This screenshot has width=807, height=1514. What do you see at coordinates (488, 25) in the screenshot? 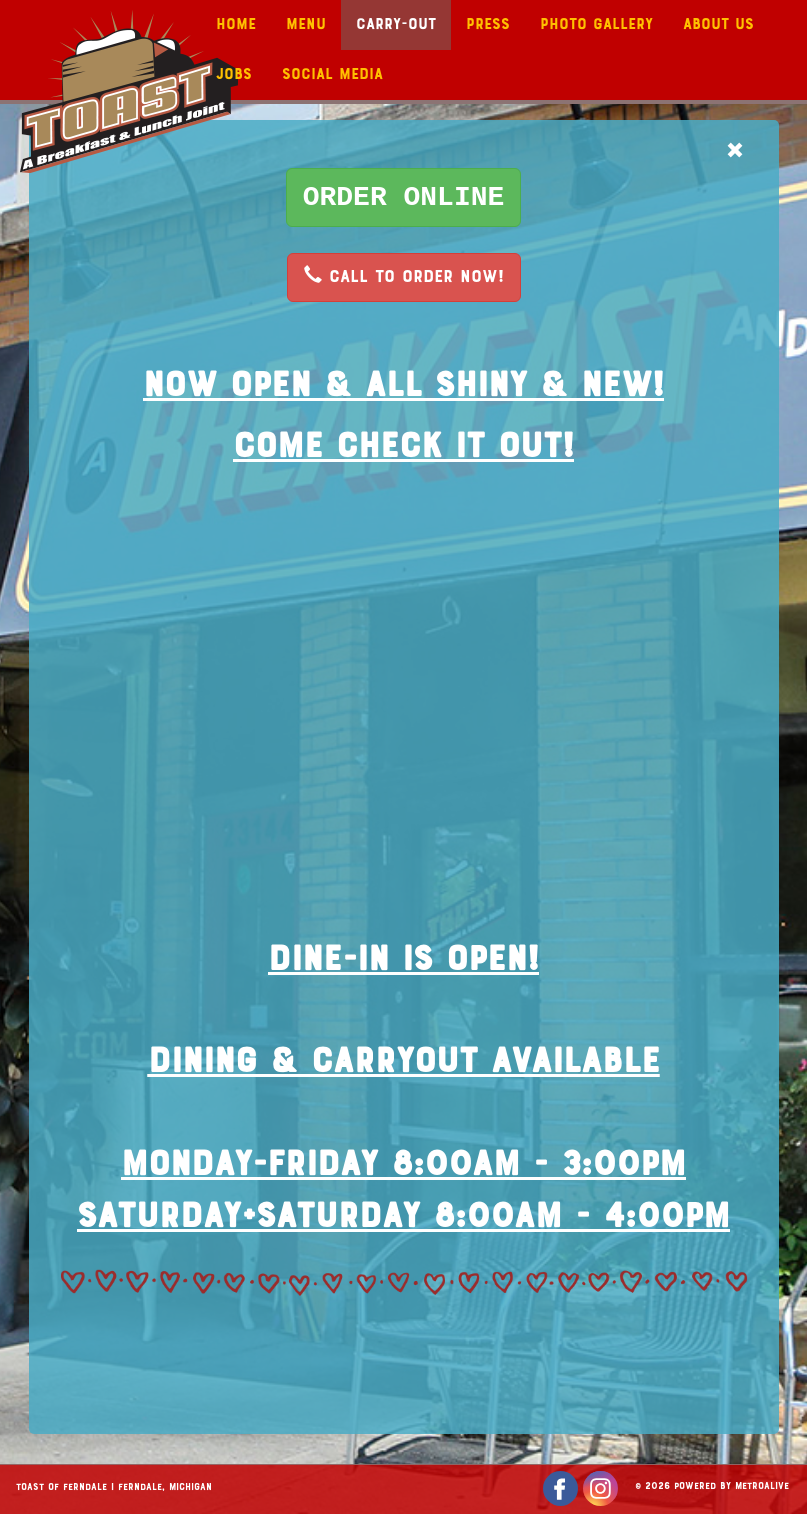
I see `Press` at bounding box center [488, 25].